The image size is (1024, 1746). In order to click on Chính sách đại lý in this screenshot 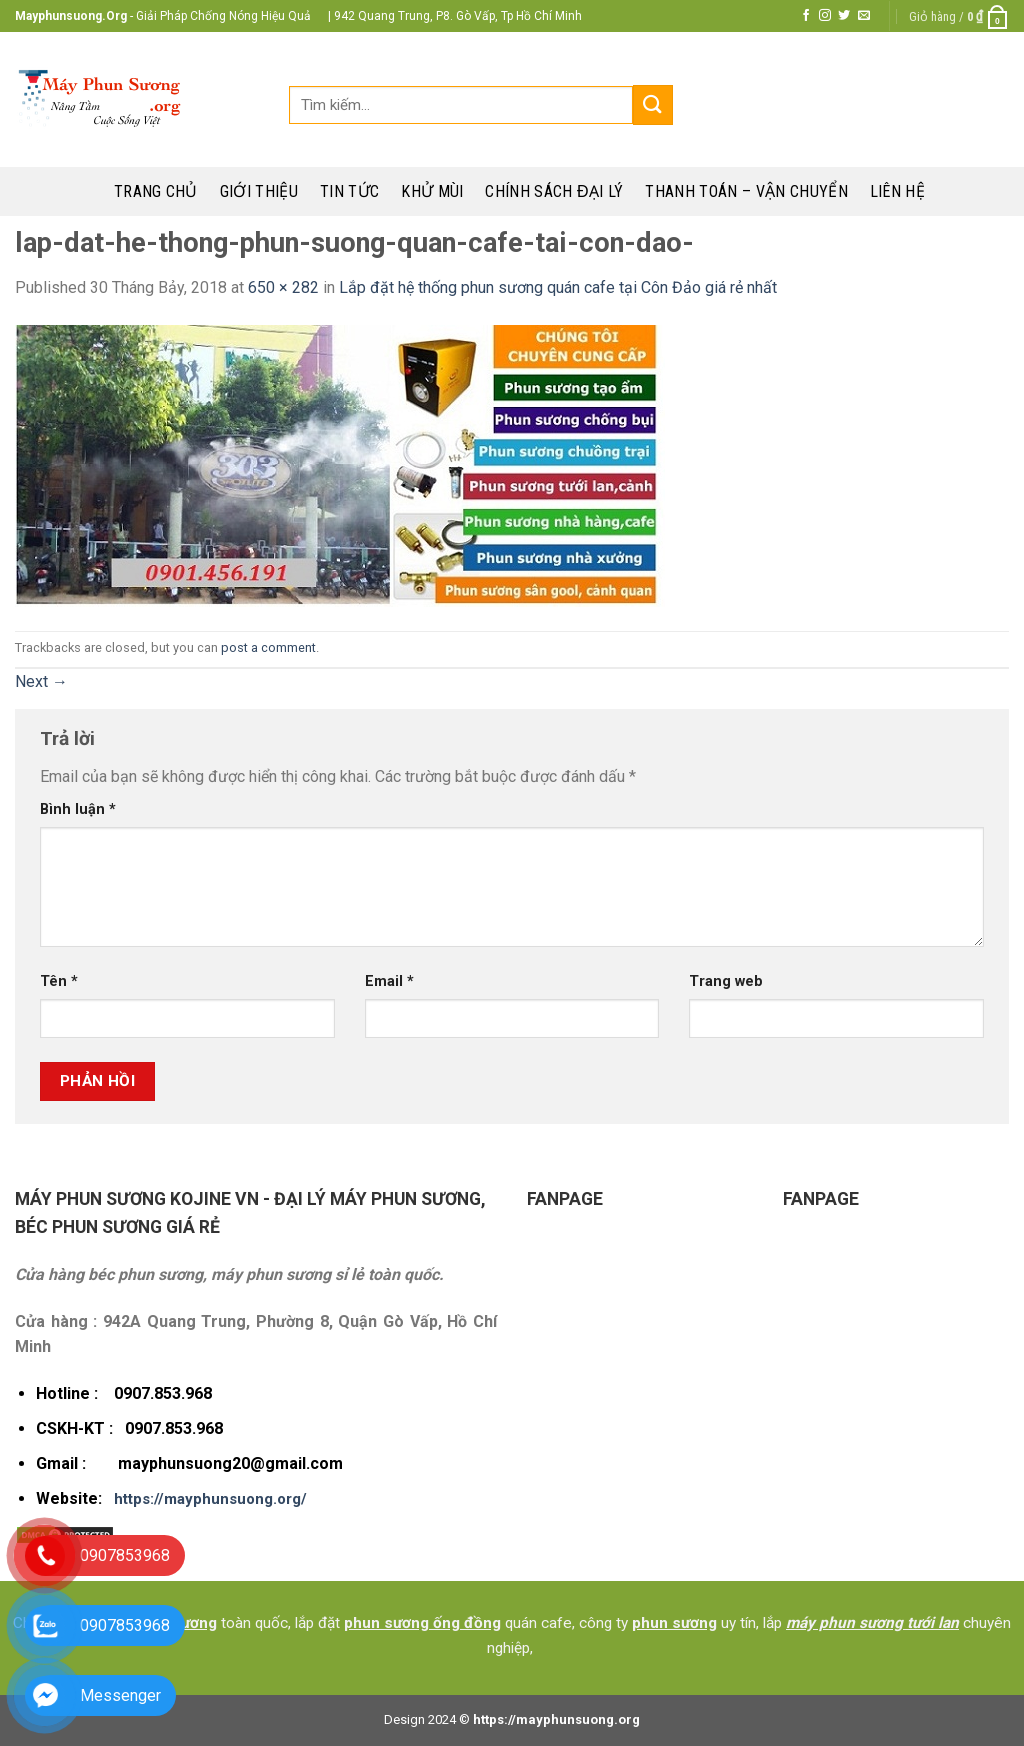, I will do `click(554, 191)`.